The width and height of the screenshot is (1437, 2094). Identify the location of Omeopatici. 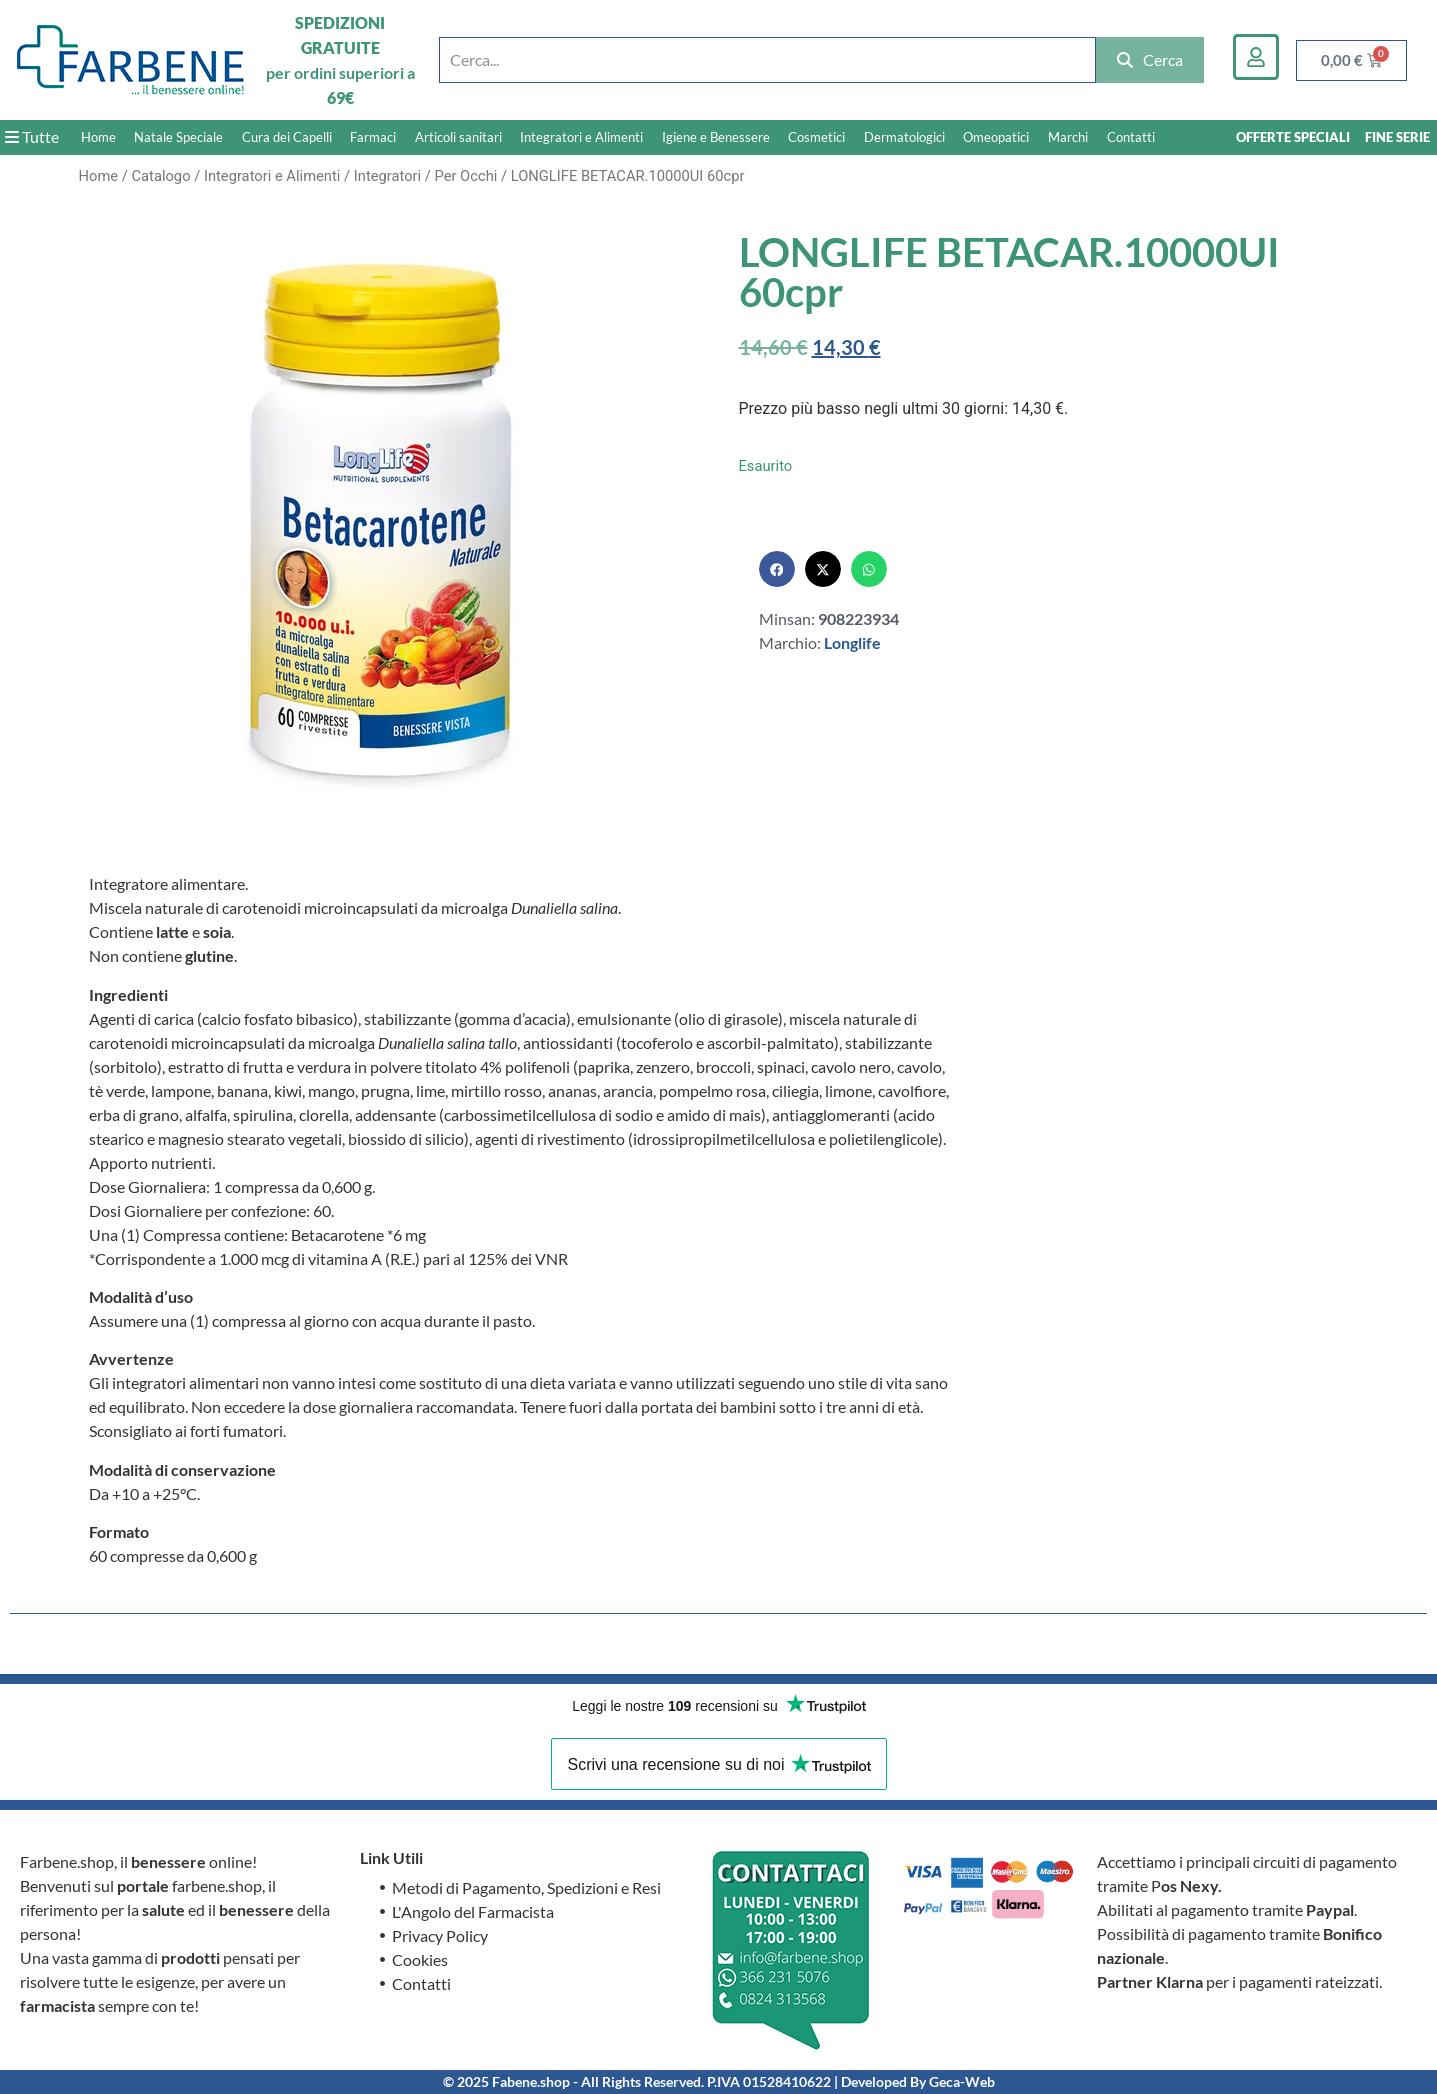
(996, 137).